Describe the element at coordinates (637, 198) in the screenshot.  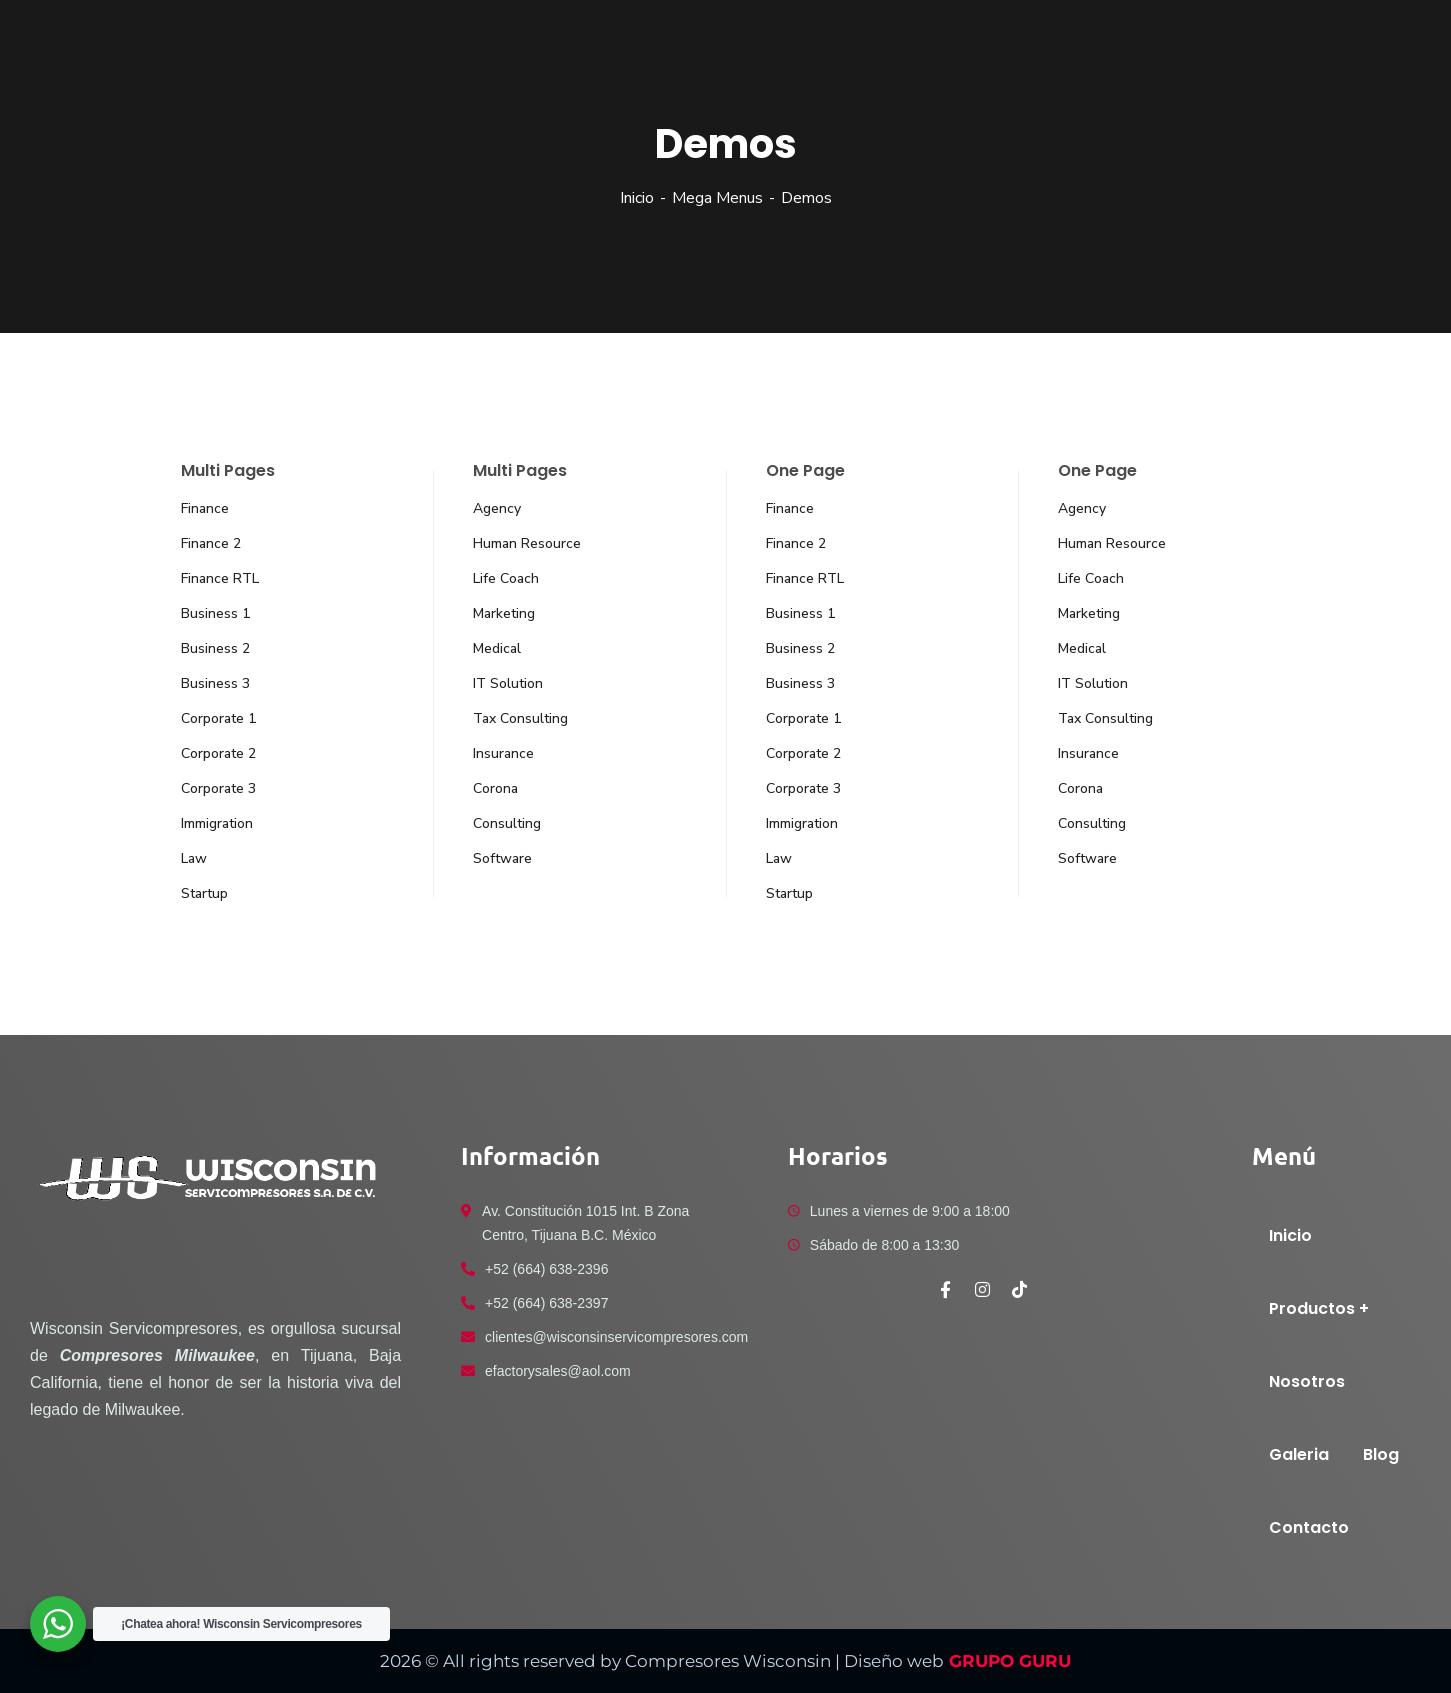
I see `Inicio` at that location.